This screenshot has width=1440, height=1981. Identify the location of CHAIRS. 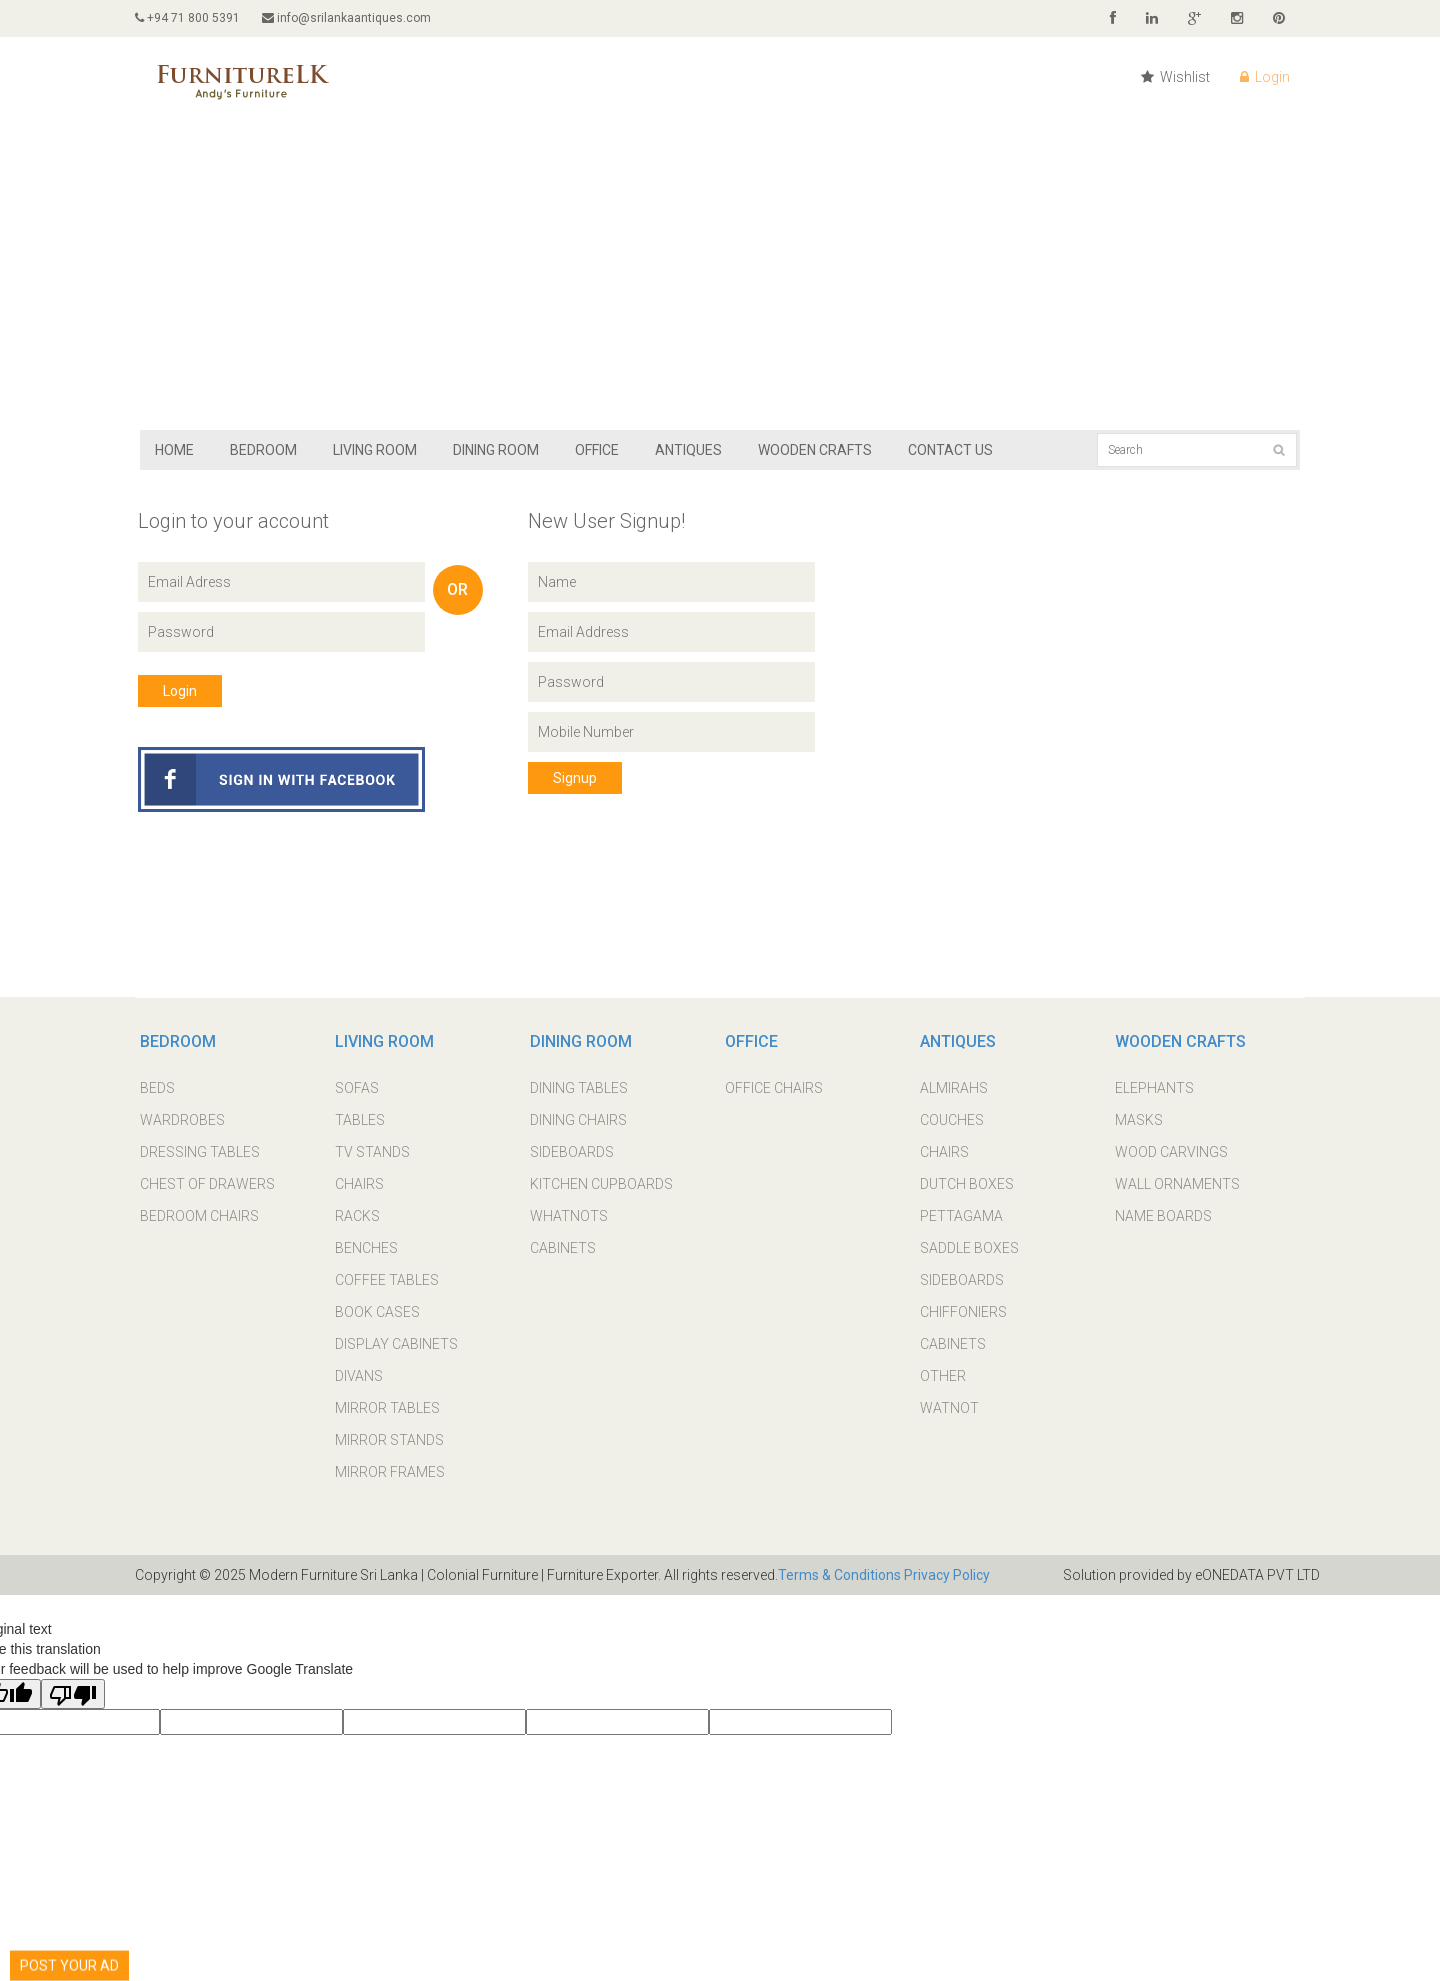
(359, 1184).